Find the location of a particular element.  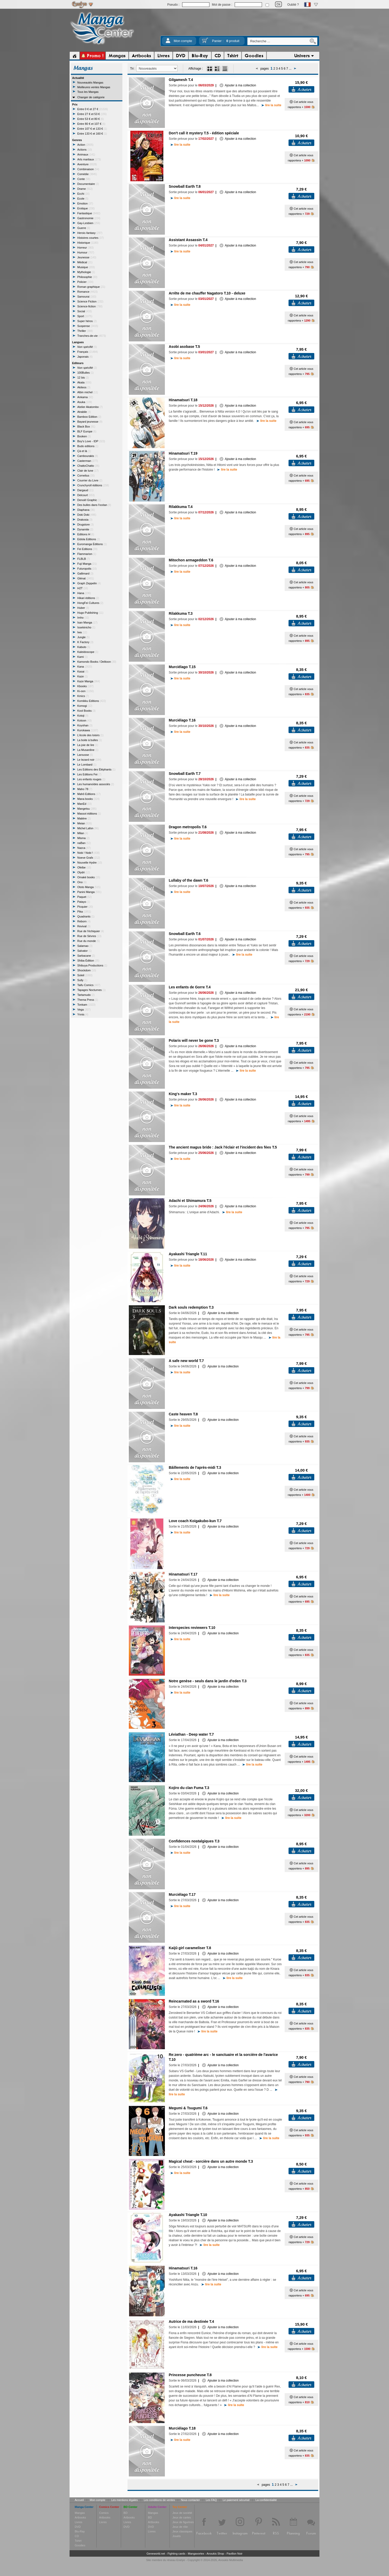

Entre 133 € et 160 € is located at coordinates (92, 133).